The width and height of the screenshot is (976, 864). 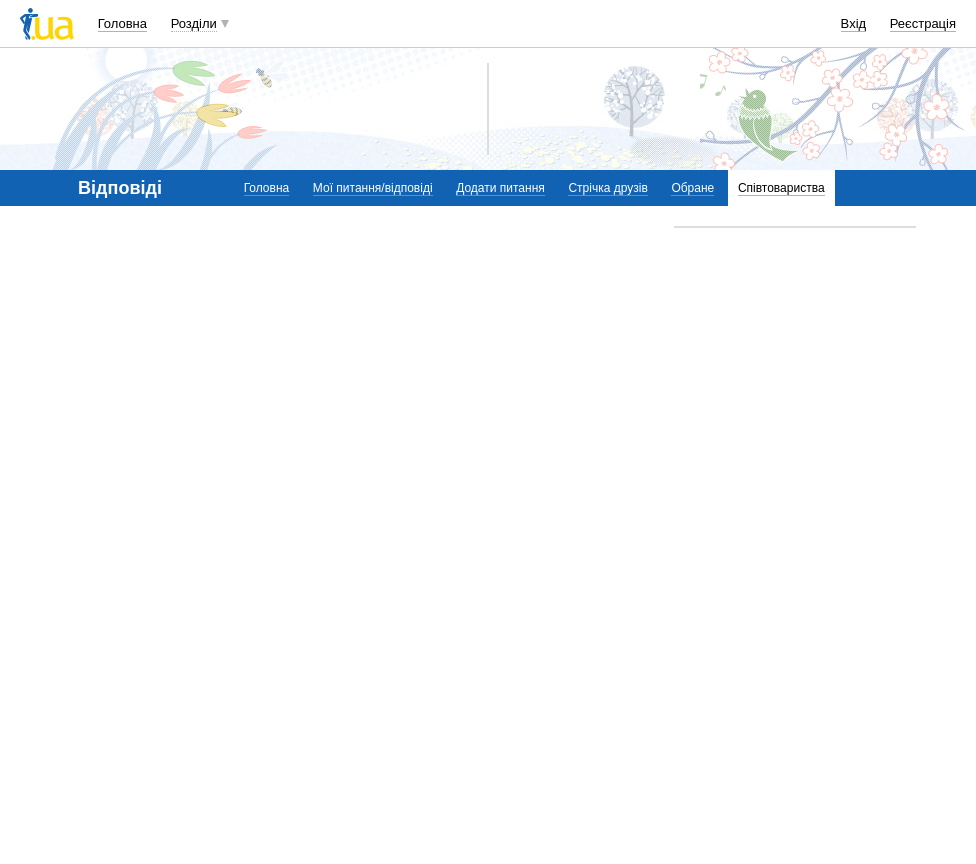 I want to click on Обране, so click(x=692, y=188).